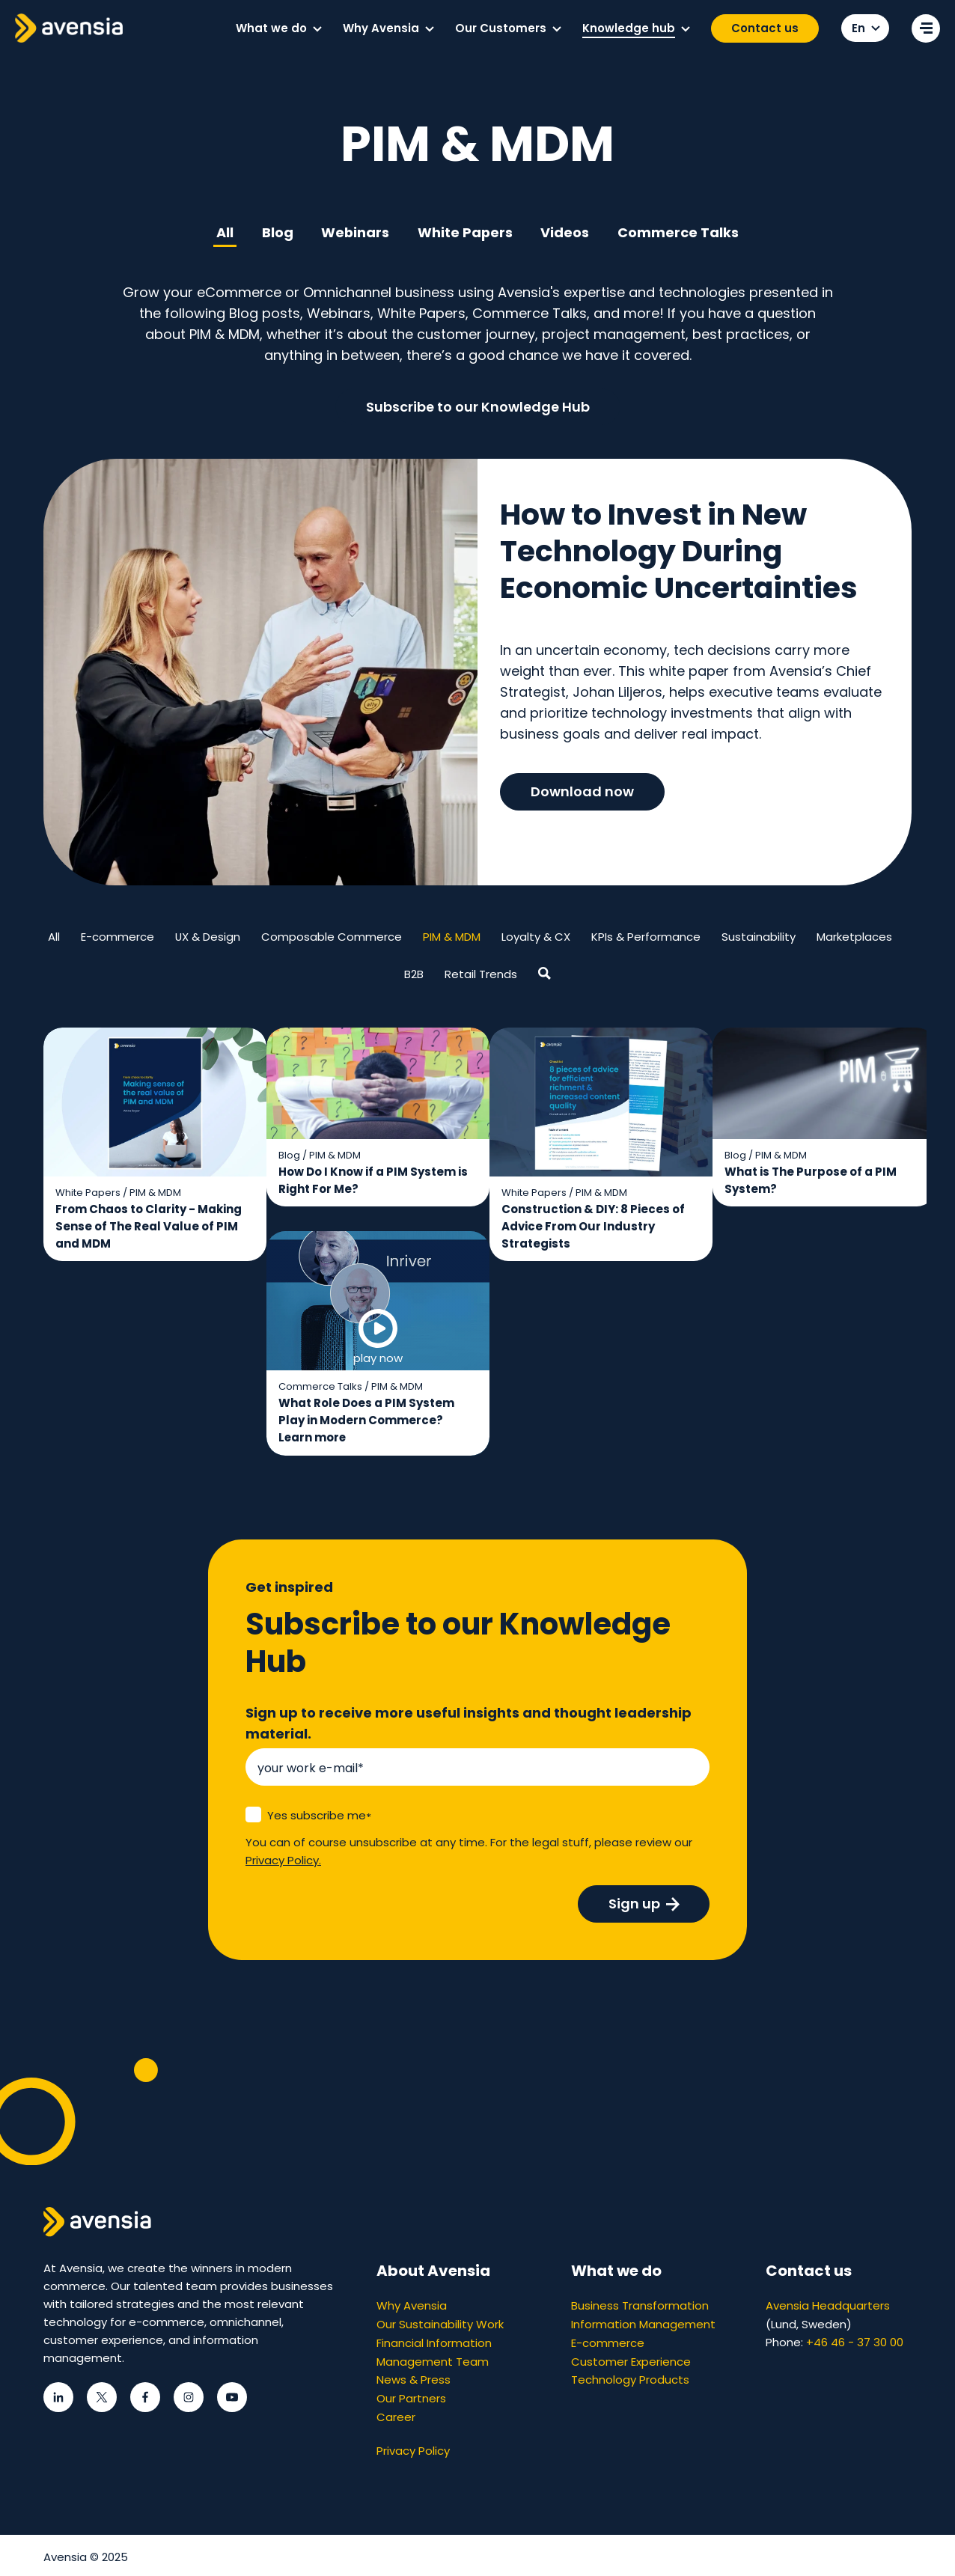 The image size is (955, 2576). Describe the element at coordinates (926, 28) in the screenshot. I see `[Open secondary menu]` at that location.